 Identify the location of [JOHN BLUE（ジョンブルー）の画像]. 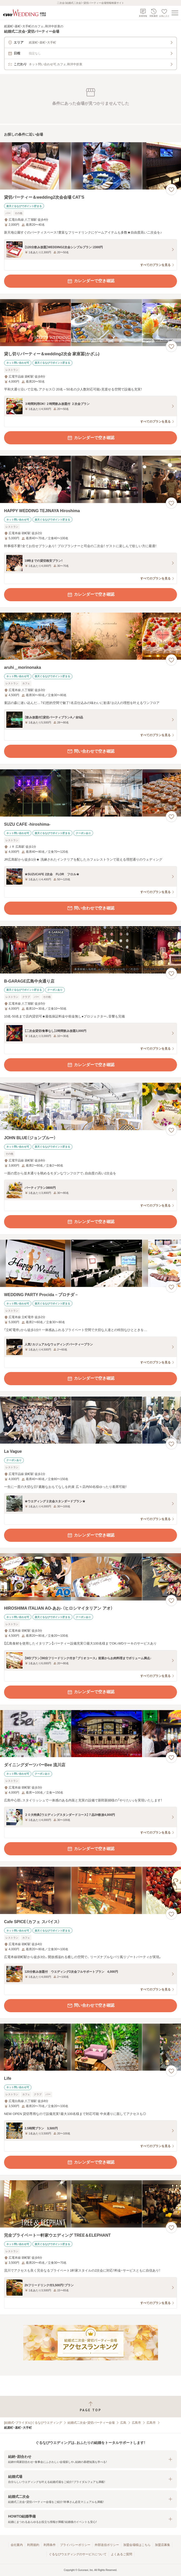
(90, 1106).